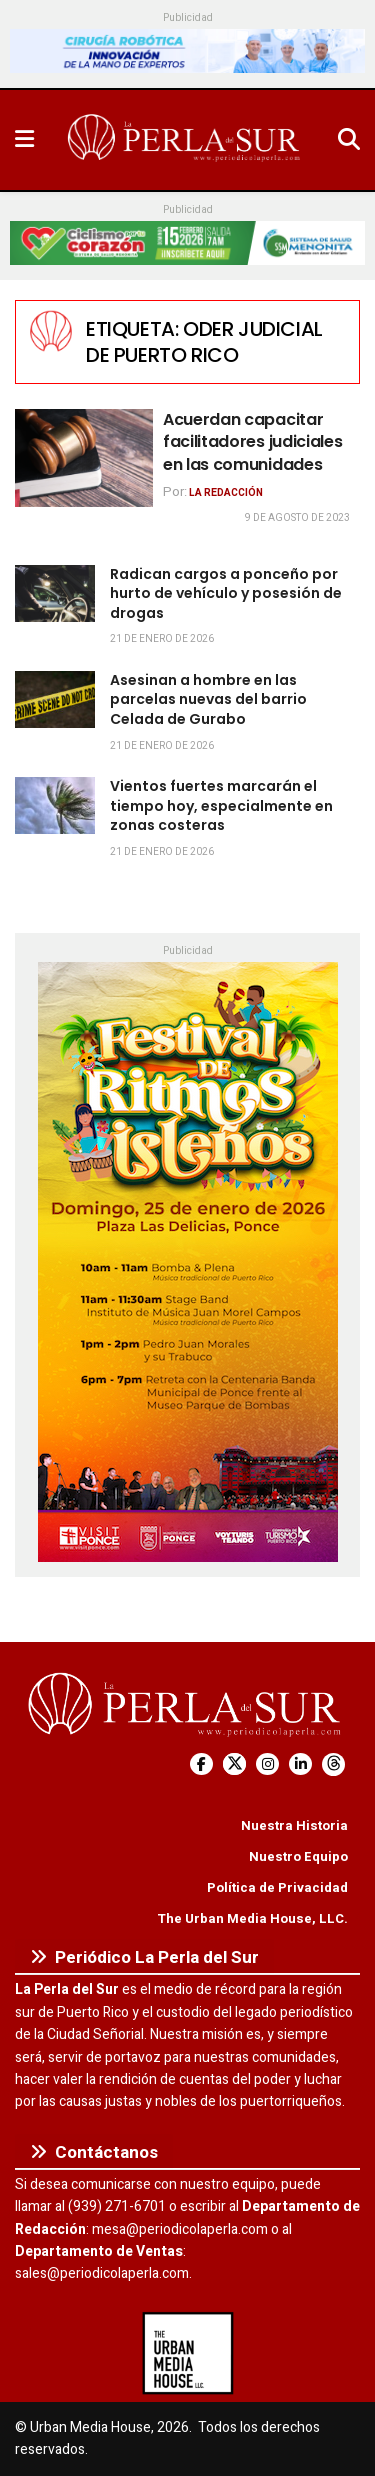  What do you see at coordinates (226, 593) in the screenshot?
I see `Radican cargos a ponceño por hurto de vehículo y posesión de drogas` at bounding box center [226, 593].